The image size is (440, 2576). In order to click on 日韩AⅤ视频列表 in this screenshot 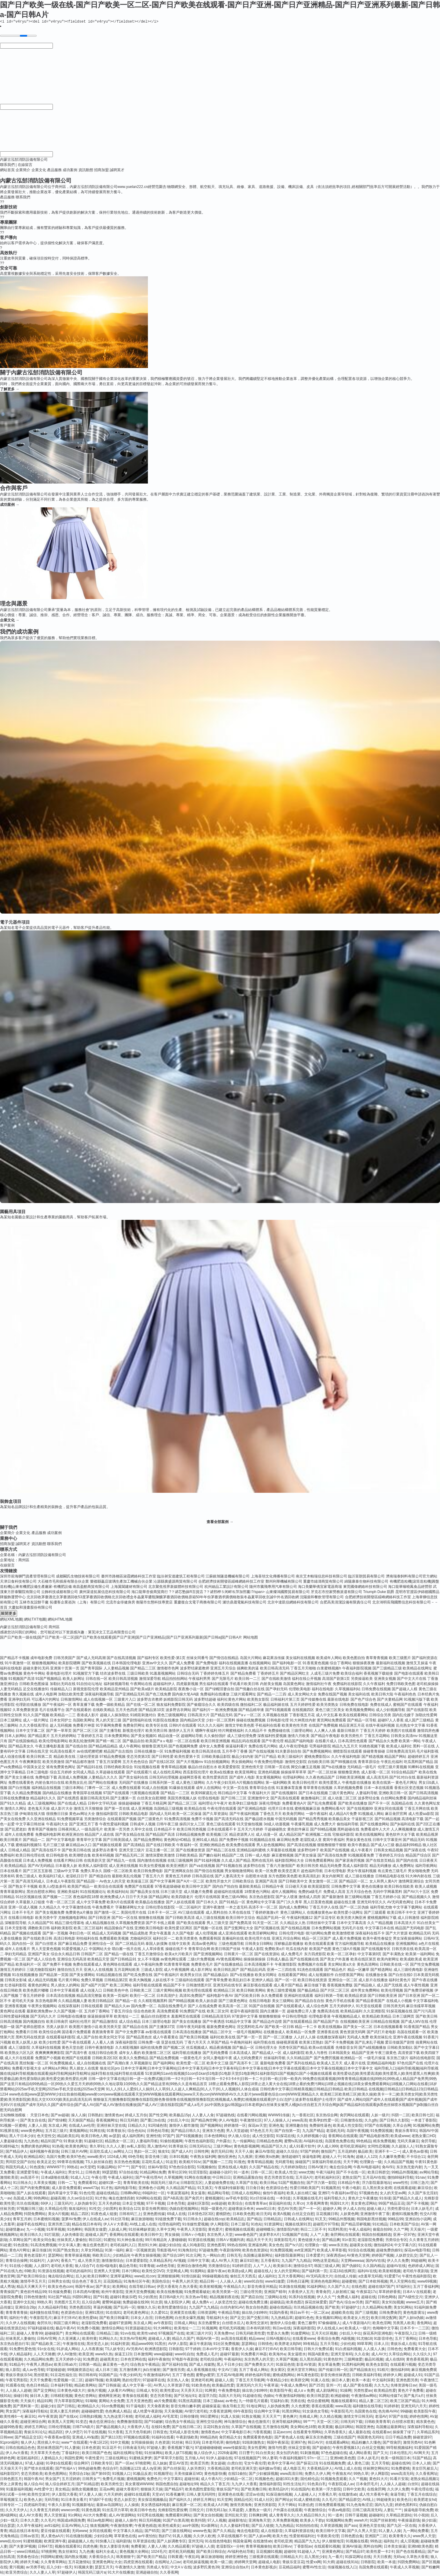, I will do `click(230, 2241)`.